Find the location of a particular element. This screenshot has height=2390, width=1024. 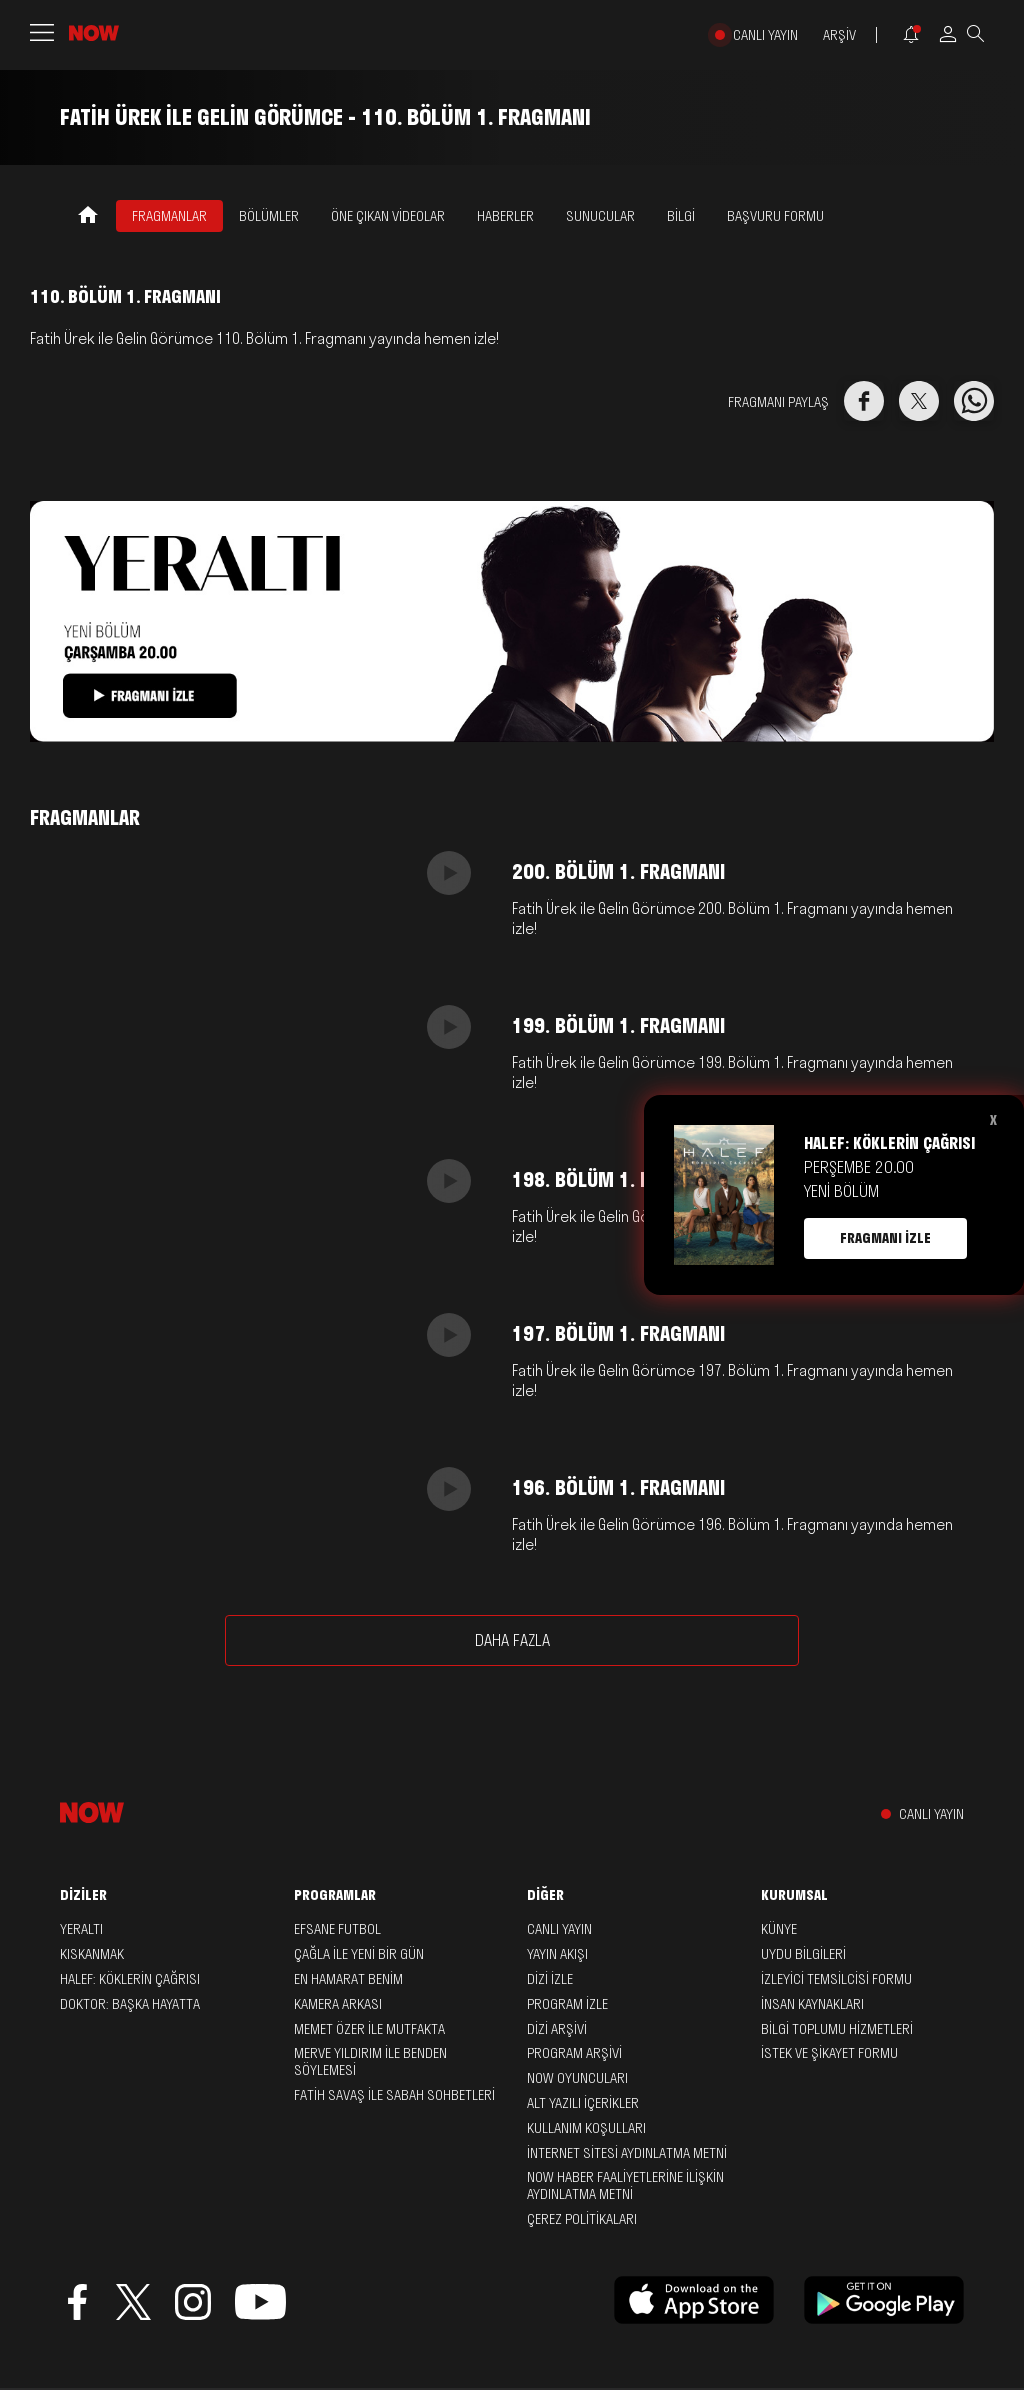

BÖLÜMLER is located at coordinates (269, 216).